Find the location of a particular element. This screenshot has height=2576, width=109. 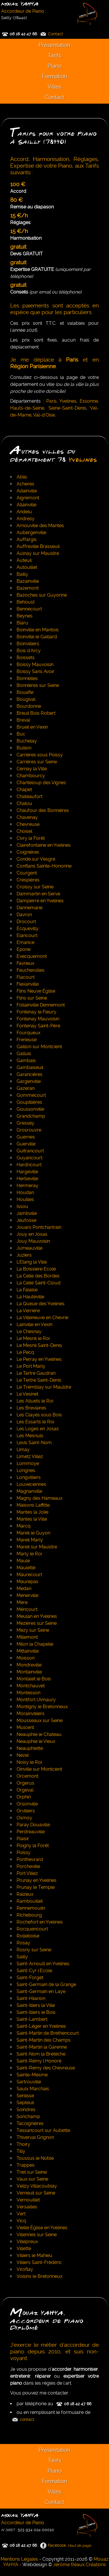

Medan is located at coordinates (24, 1588).